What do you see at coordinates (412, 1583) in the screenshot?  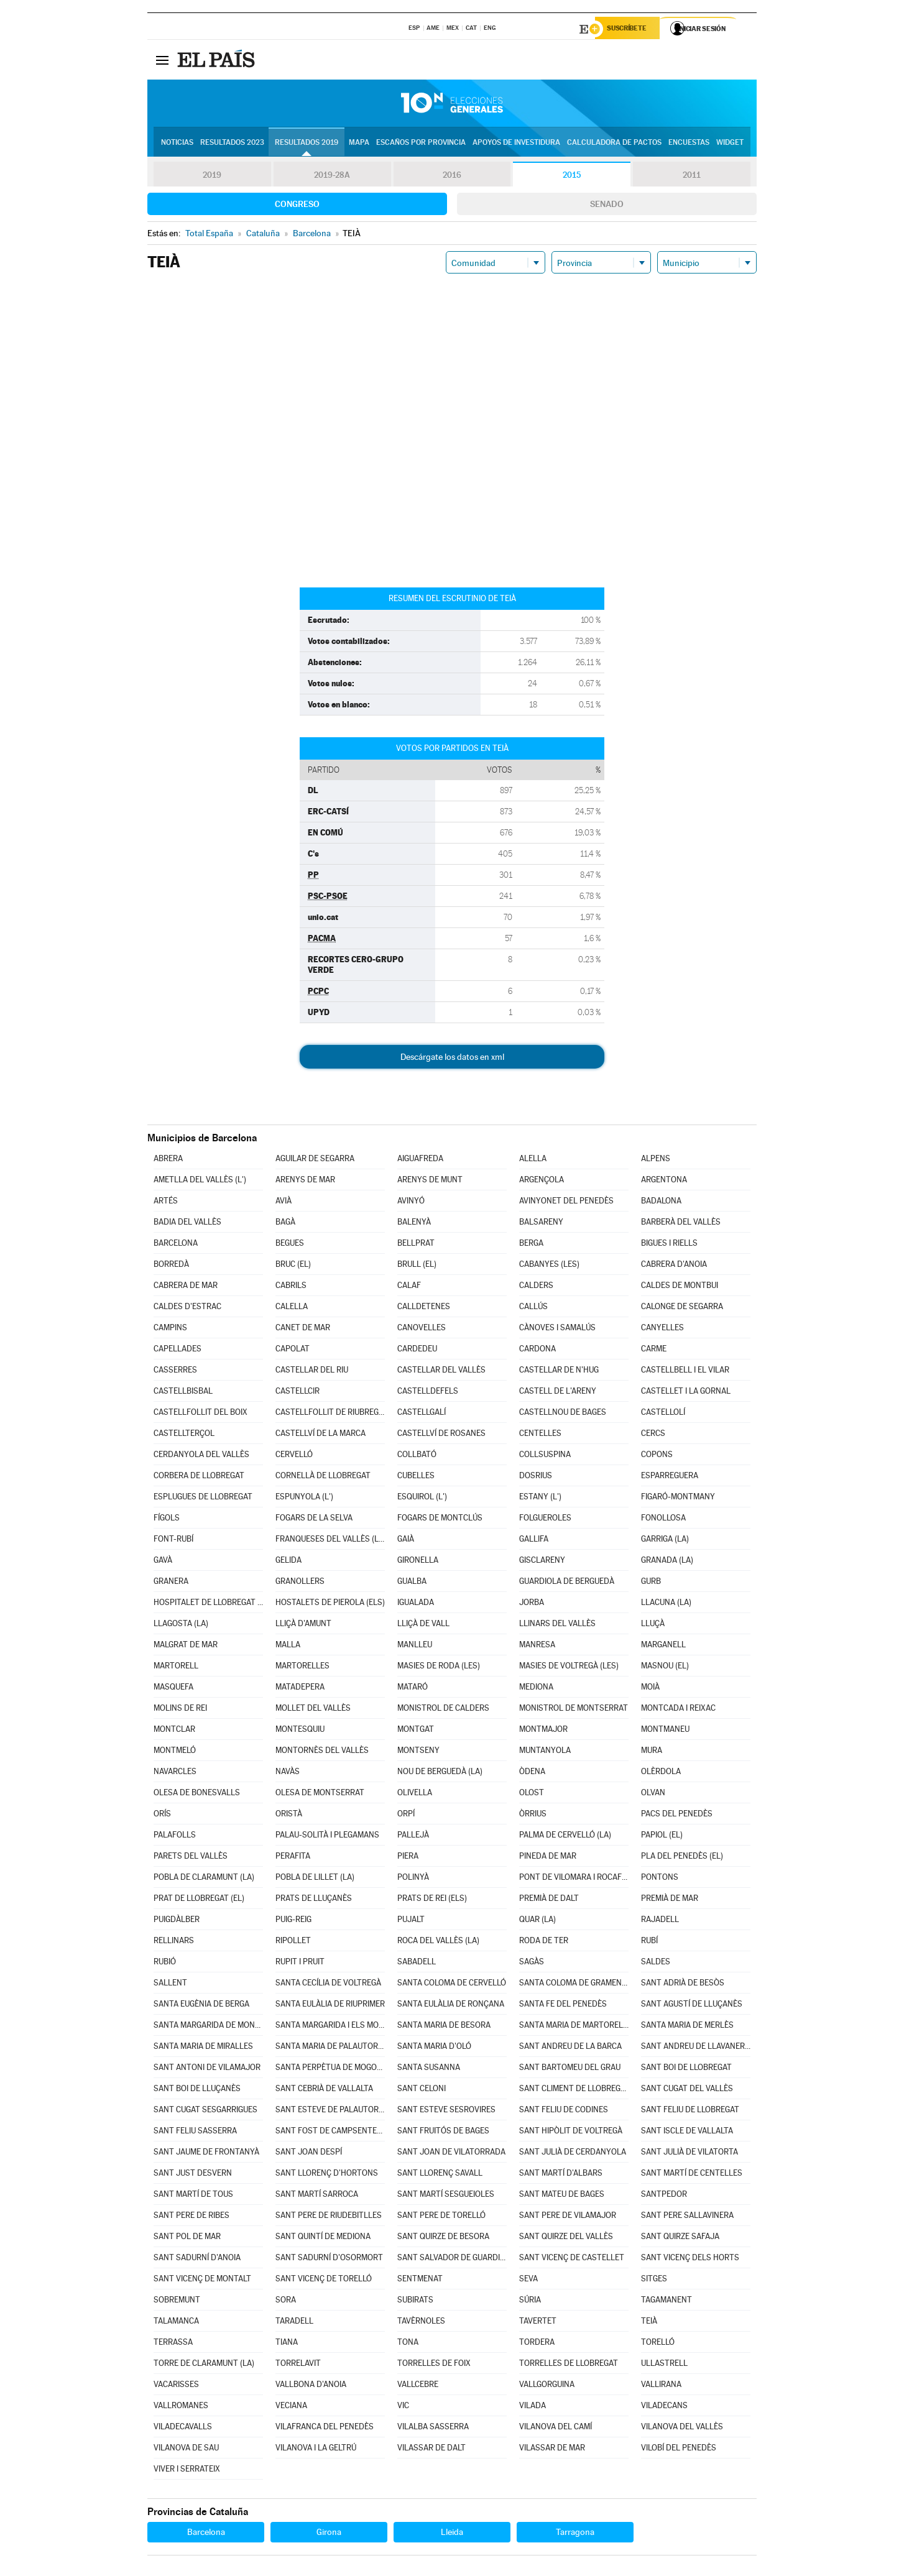 I see `GUALBA` at bounding box center [412, 1583].